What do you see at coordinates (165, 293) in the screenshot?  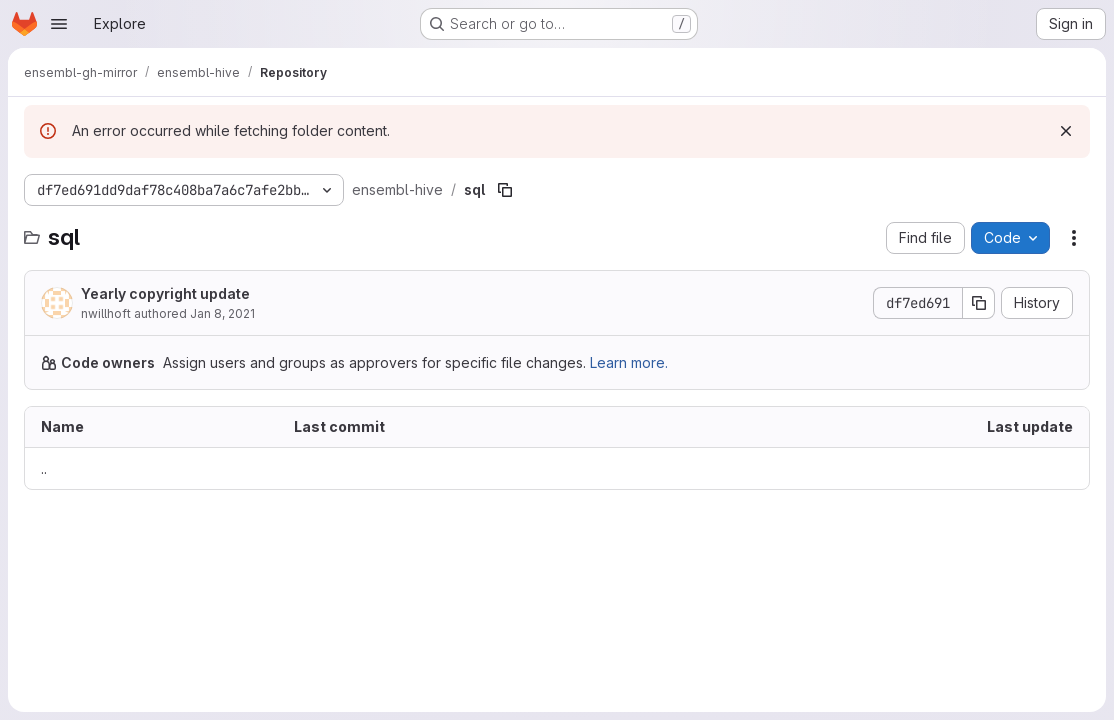 I see `Yearly copyright update` at bounding box center [165, 293].